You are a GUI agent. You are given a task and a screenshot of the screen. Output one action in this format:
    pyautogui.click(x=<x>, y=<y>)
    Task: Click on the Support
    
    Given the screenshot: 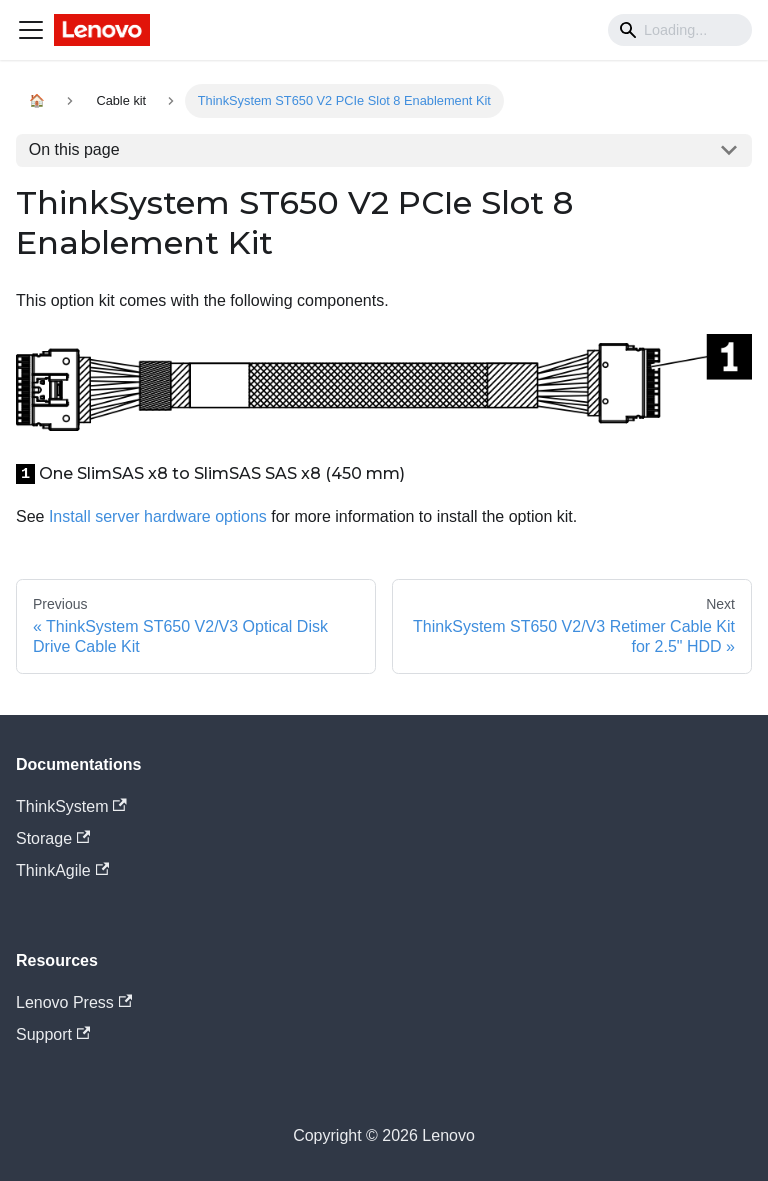 What is the action you would take?
    pyautogui.click(x=53, y=1034)
    